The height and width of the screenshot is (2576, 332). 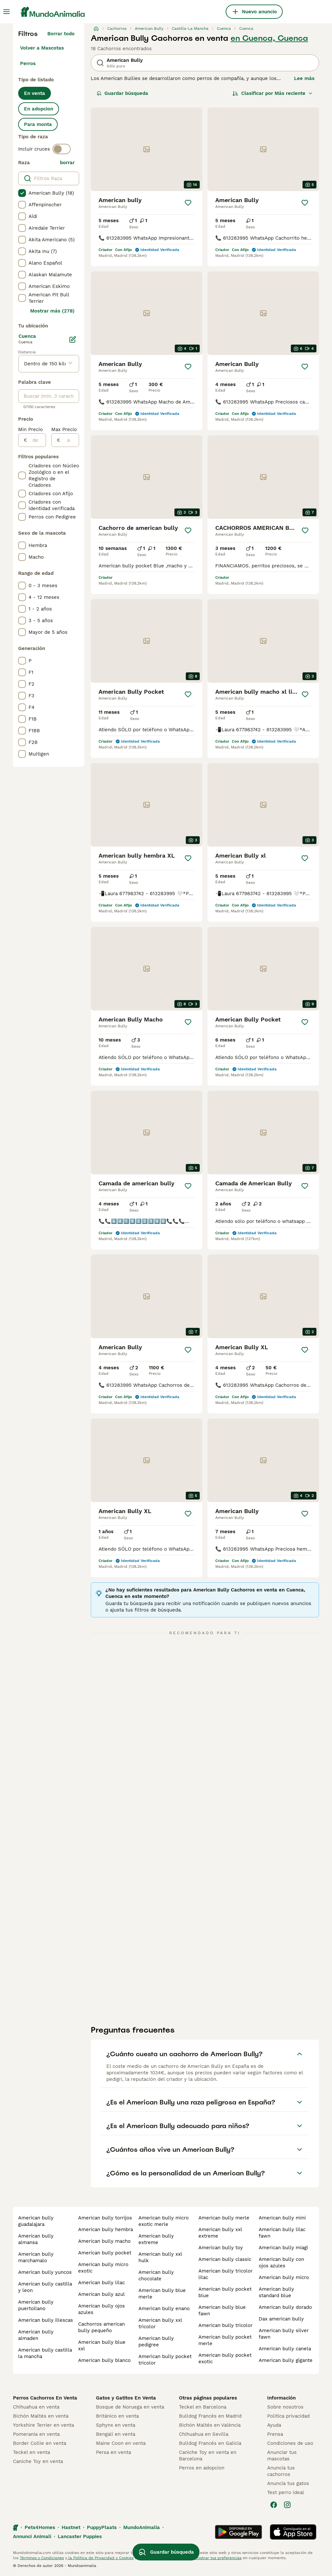 What do you see at coordinates (40, 2416) in the screenshot?
I see `Bichón Maltés en venta` at bounding box center [40, 2416].